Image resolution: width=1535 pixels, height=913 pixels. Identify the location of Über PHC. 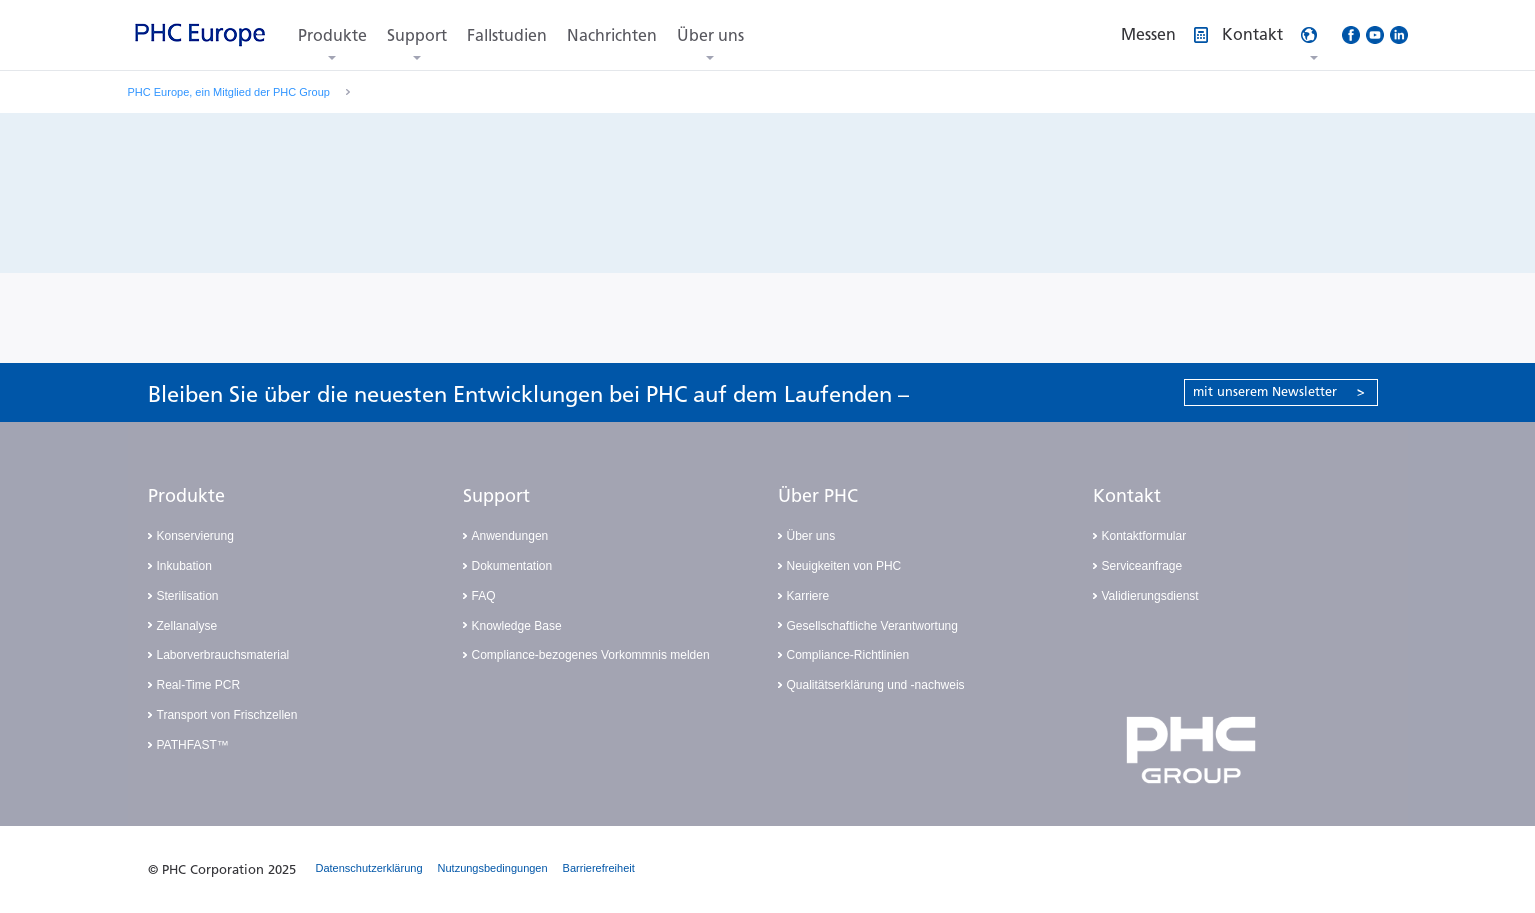
(818, 496).